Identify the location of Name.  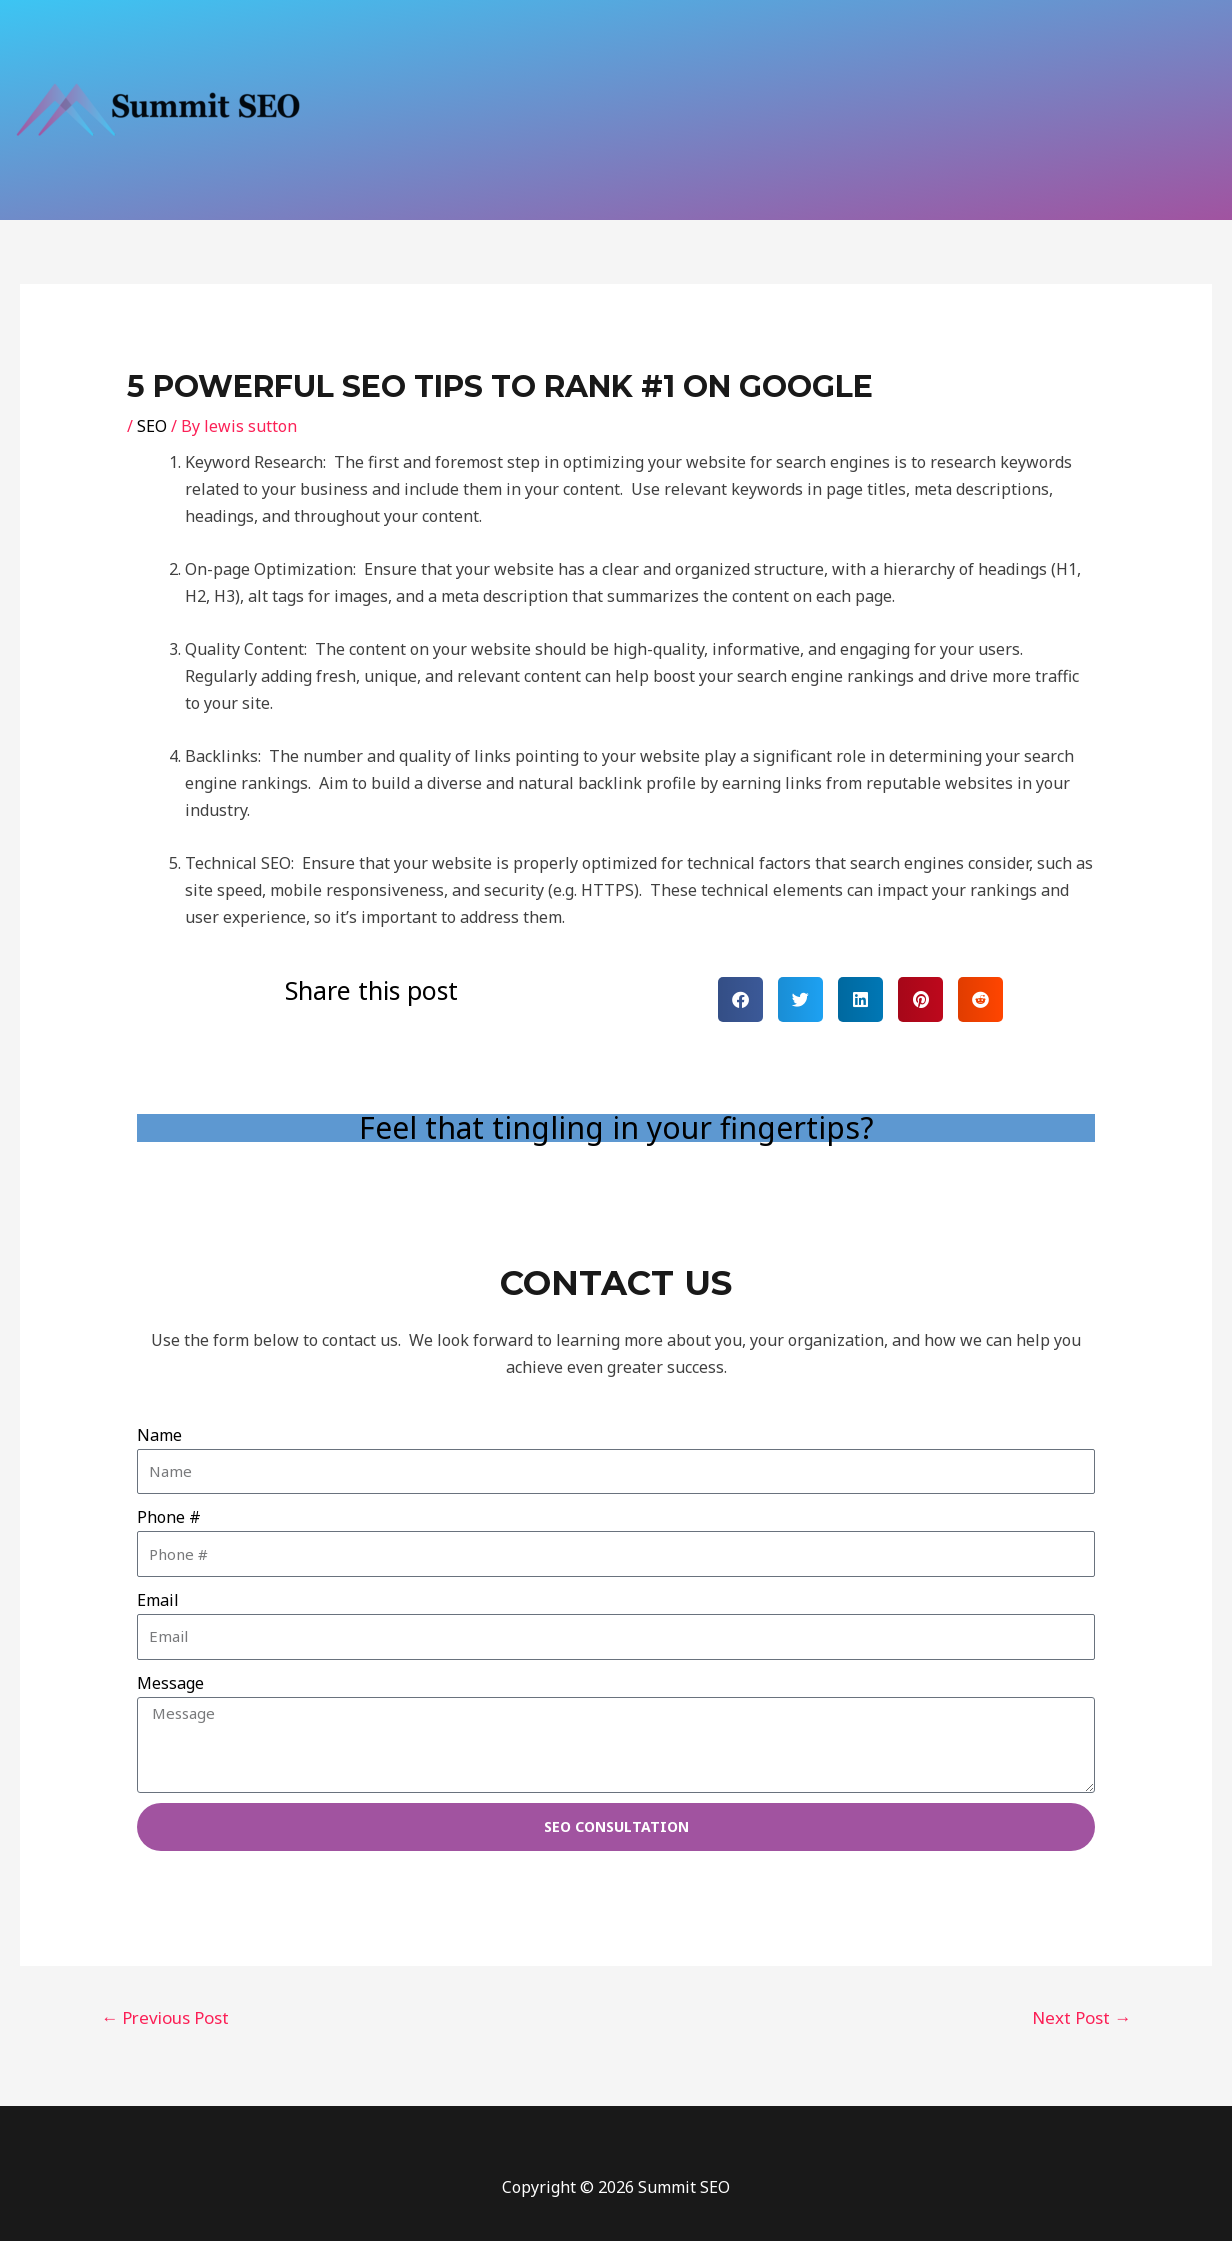
(159, 1435).